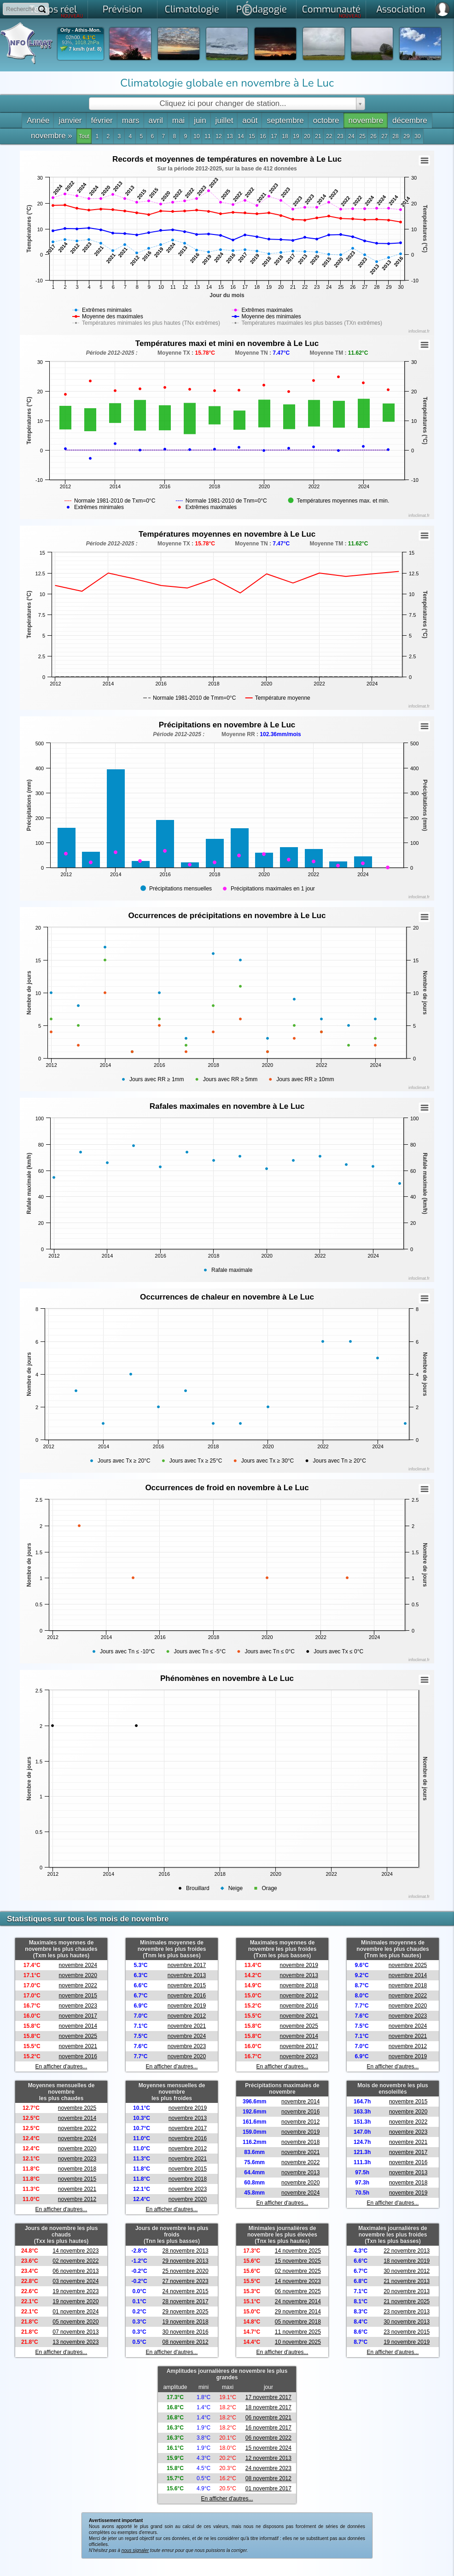 The image size is (454, 2576). What do you see at coordinates (196, 136) in the screenshot?
I see `10` at bounding box center [196, 136].